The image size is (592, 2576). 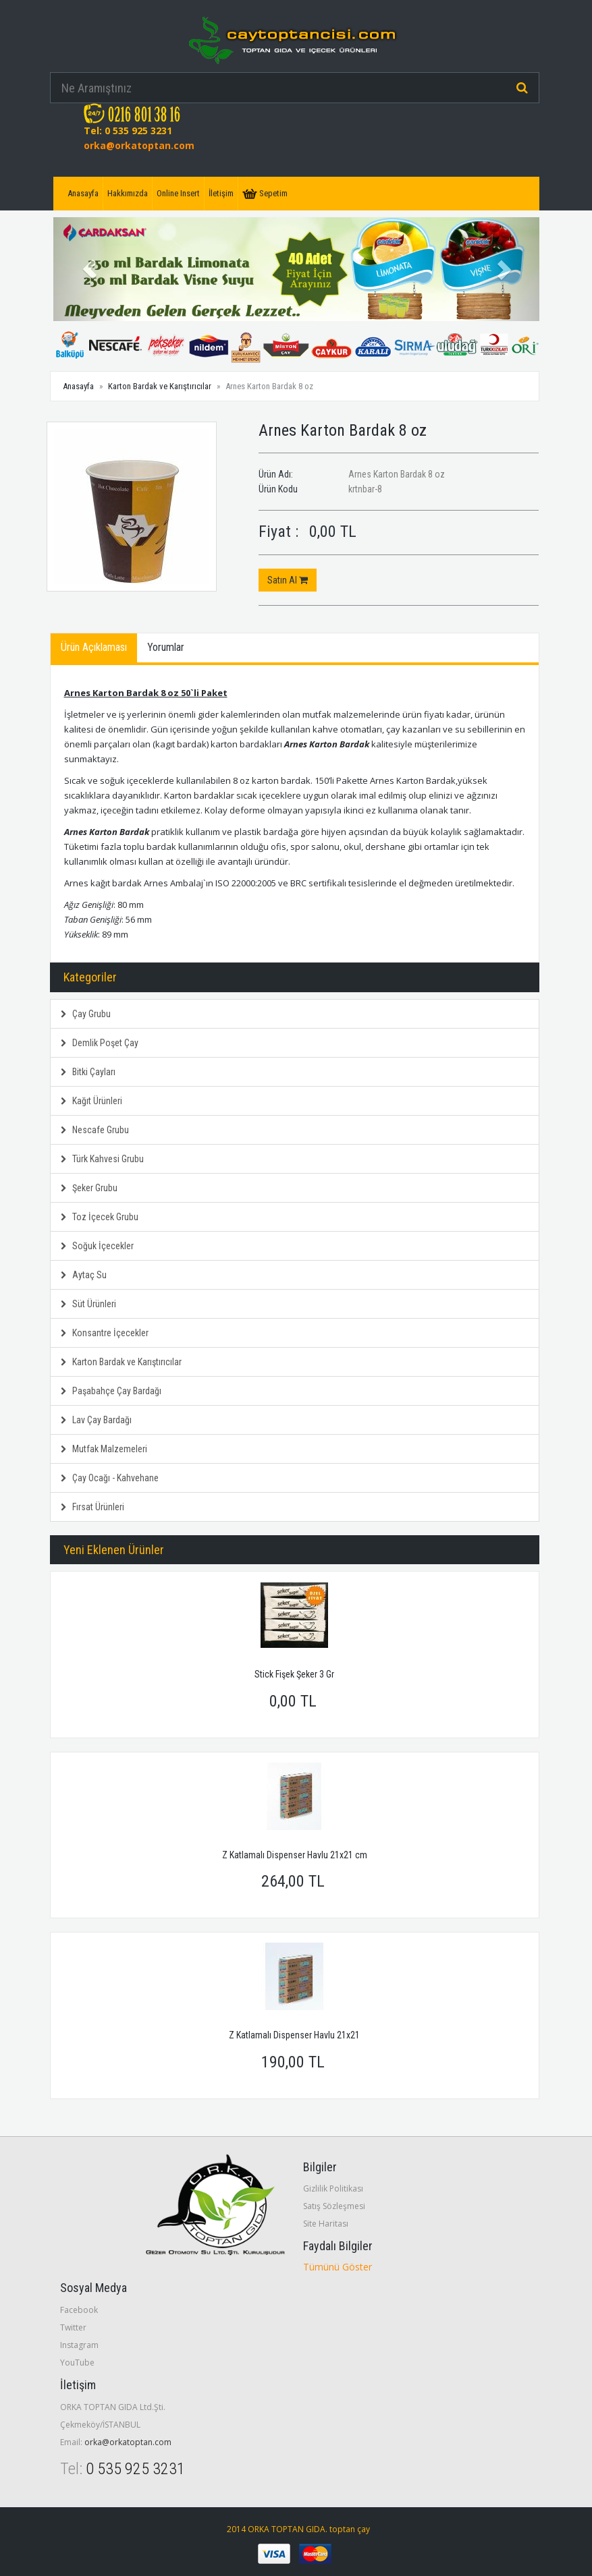 I want to click on Lav Çay Bardağı, so click(x=96, y=1419).